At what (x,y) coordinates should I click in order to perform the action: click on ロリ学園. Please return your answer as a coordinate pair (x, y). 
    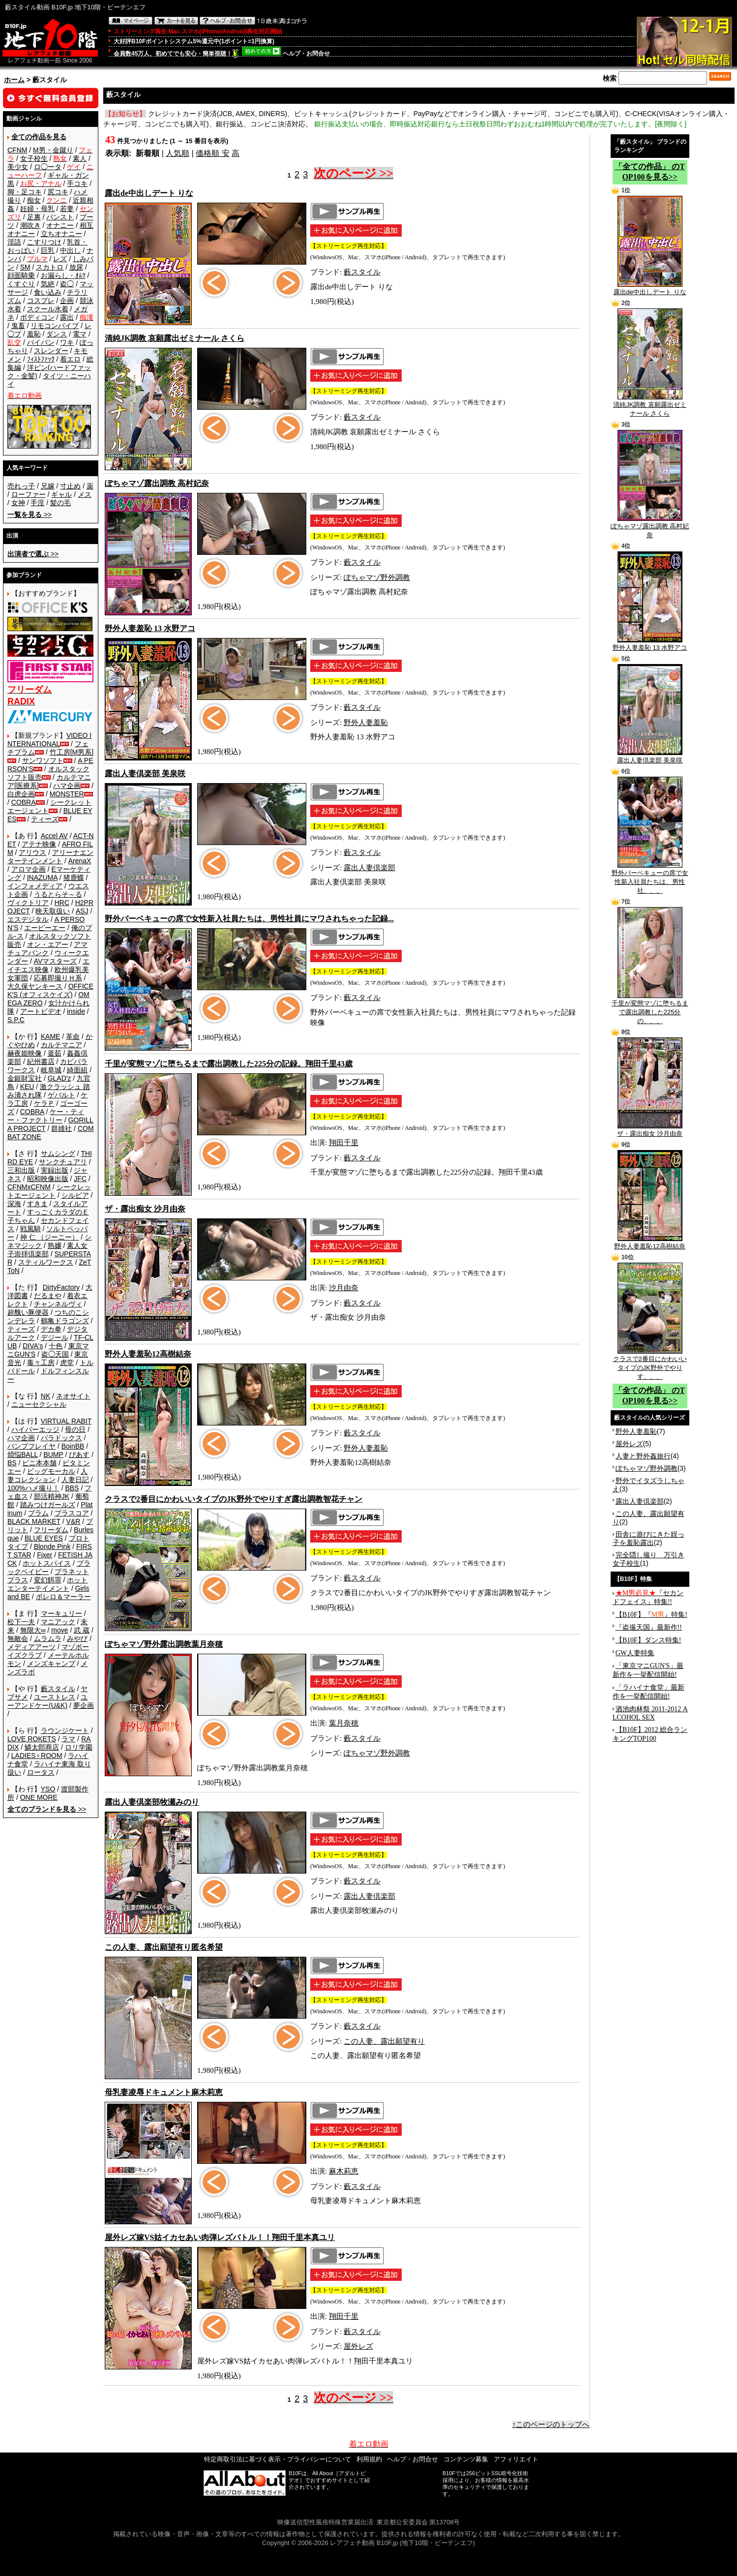
    Looking at the image, I should click on (78, 1747).